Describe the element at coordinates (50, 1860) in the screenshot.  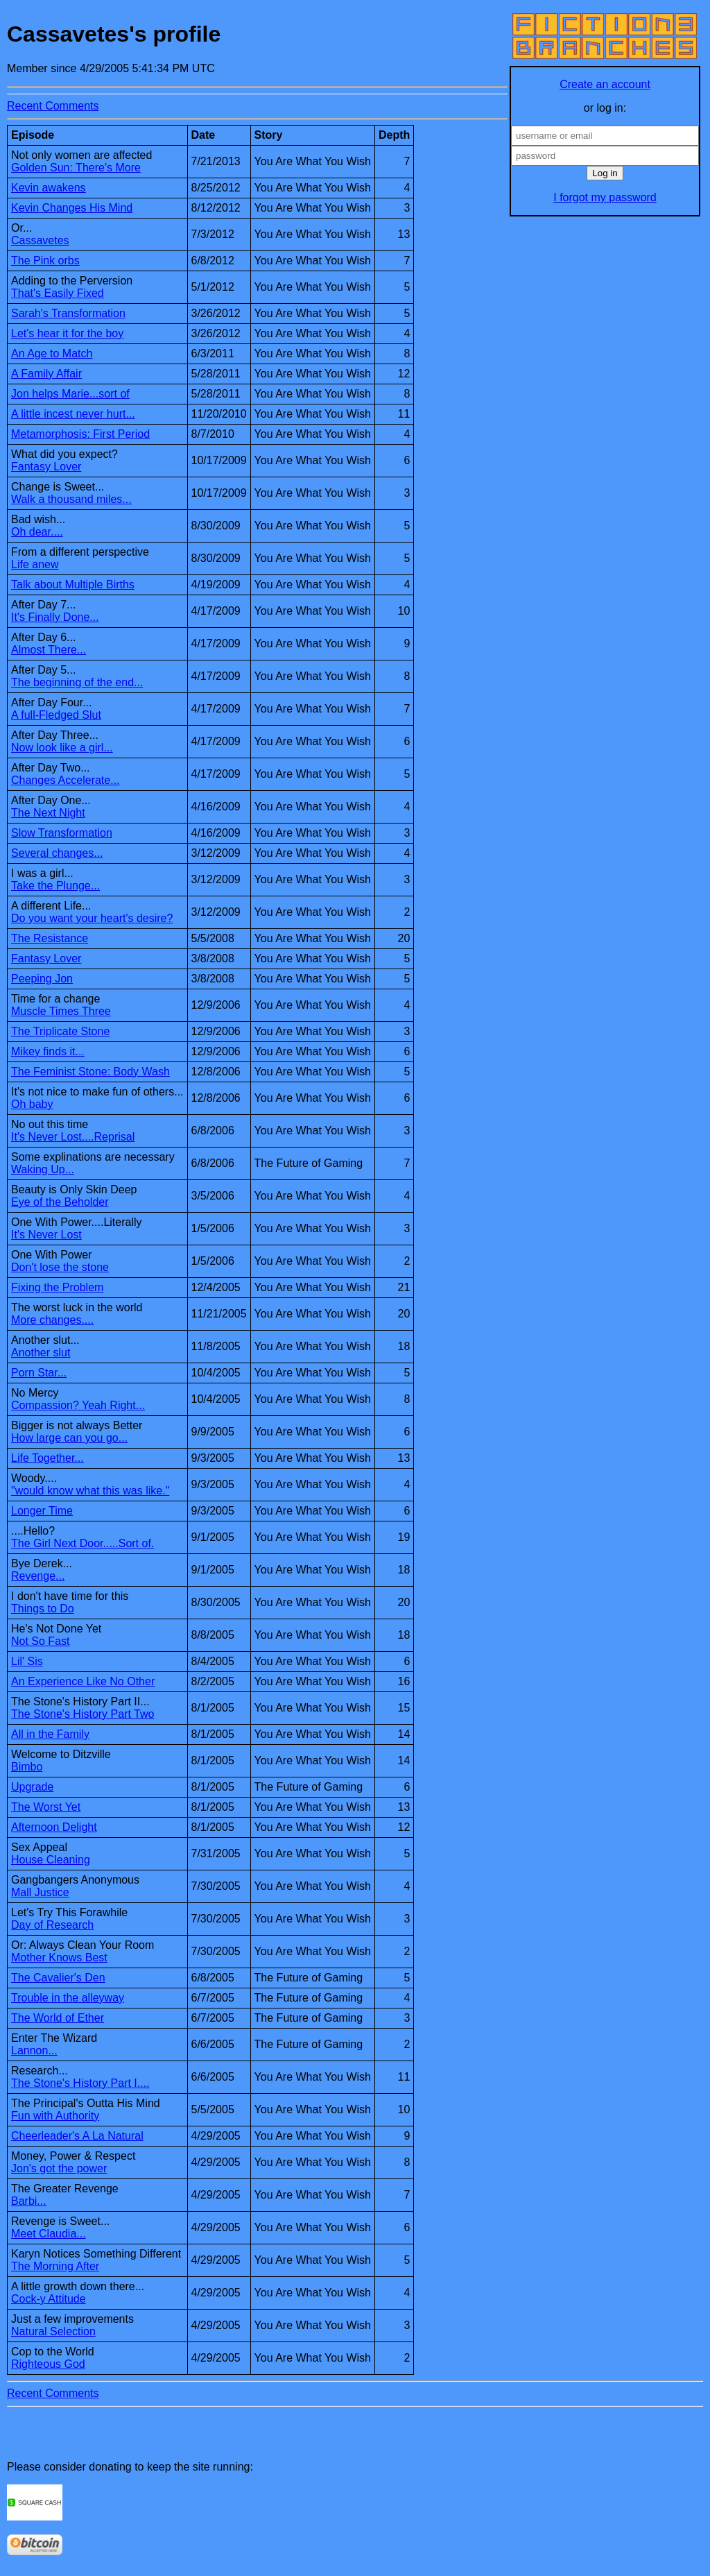
I see `House Cleaning` at that location.